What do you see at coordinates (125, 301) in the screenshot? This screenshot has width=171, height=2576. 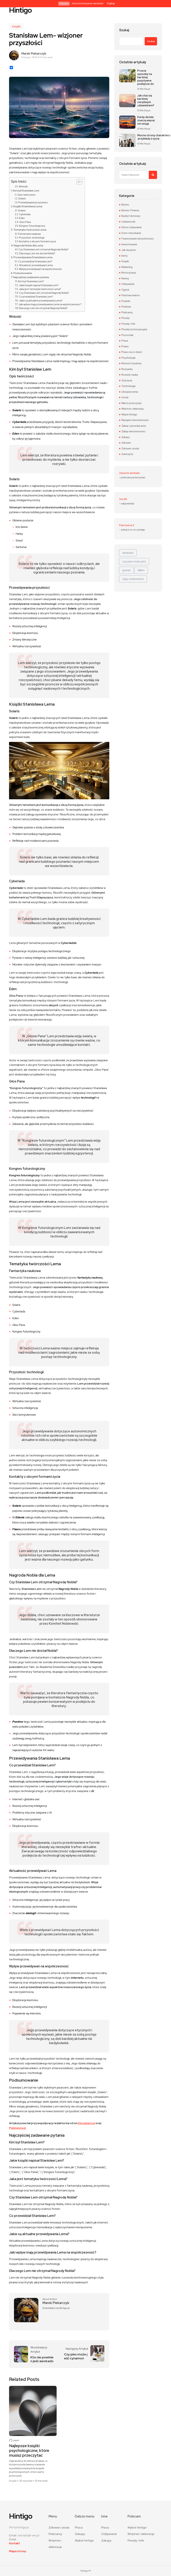 I see `Podatki` at bounding box center [125, 301].